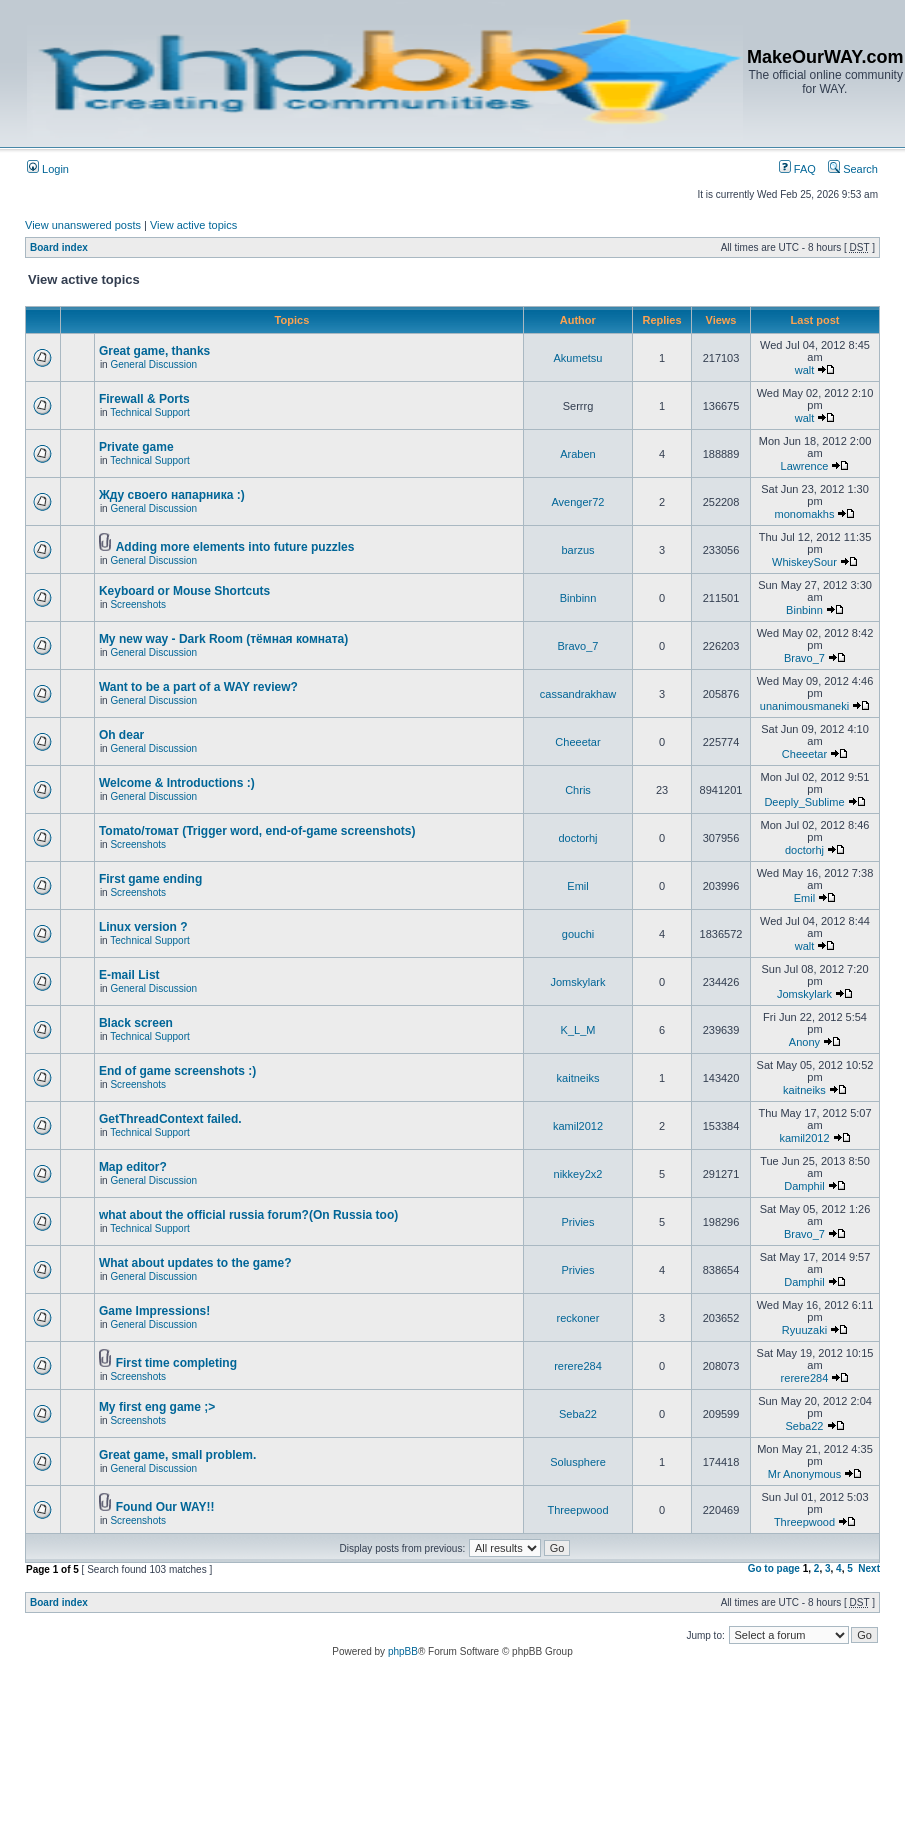  What do you see at coordinates (133, 1167) in the screenshot?
I see `Map editor?` at bounding box center [133, 1167].